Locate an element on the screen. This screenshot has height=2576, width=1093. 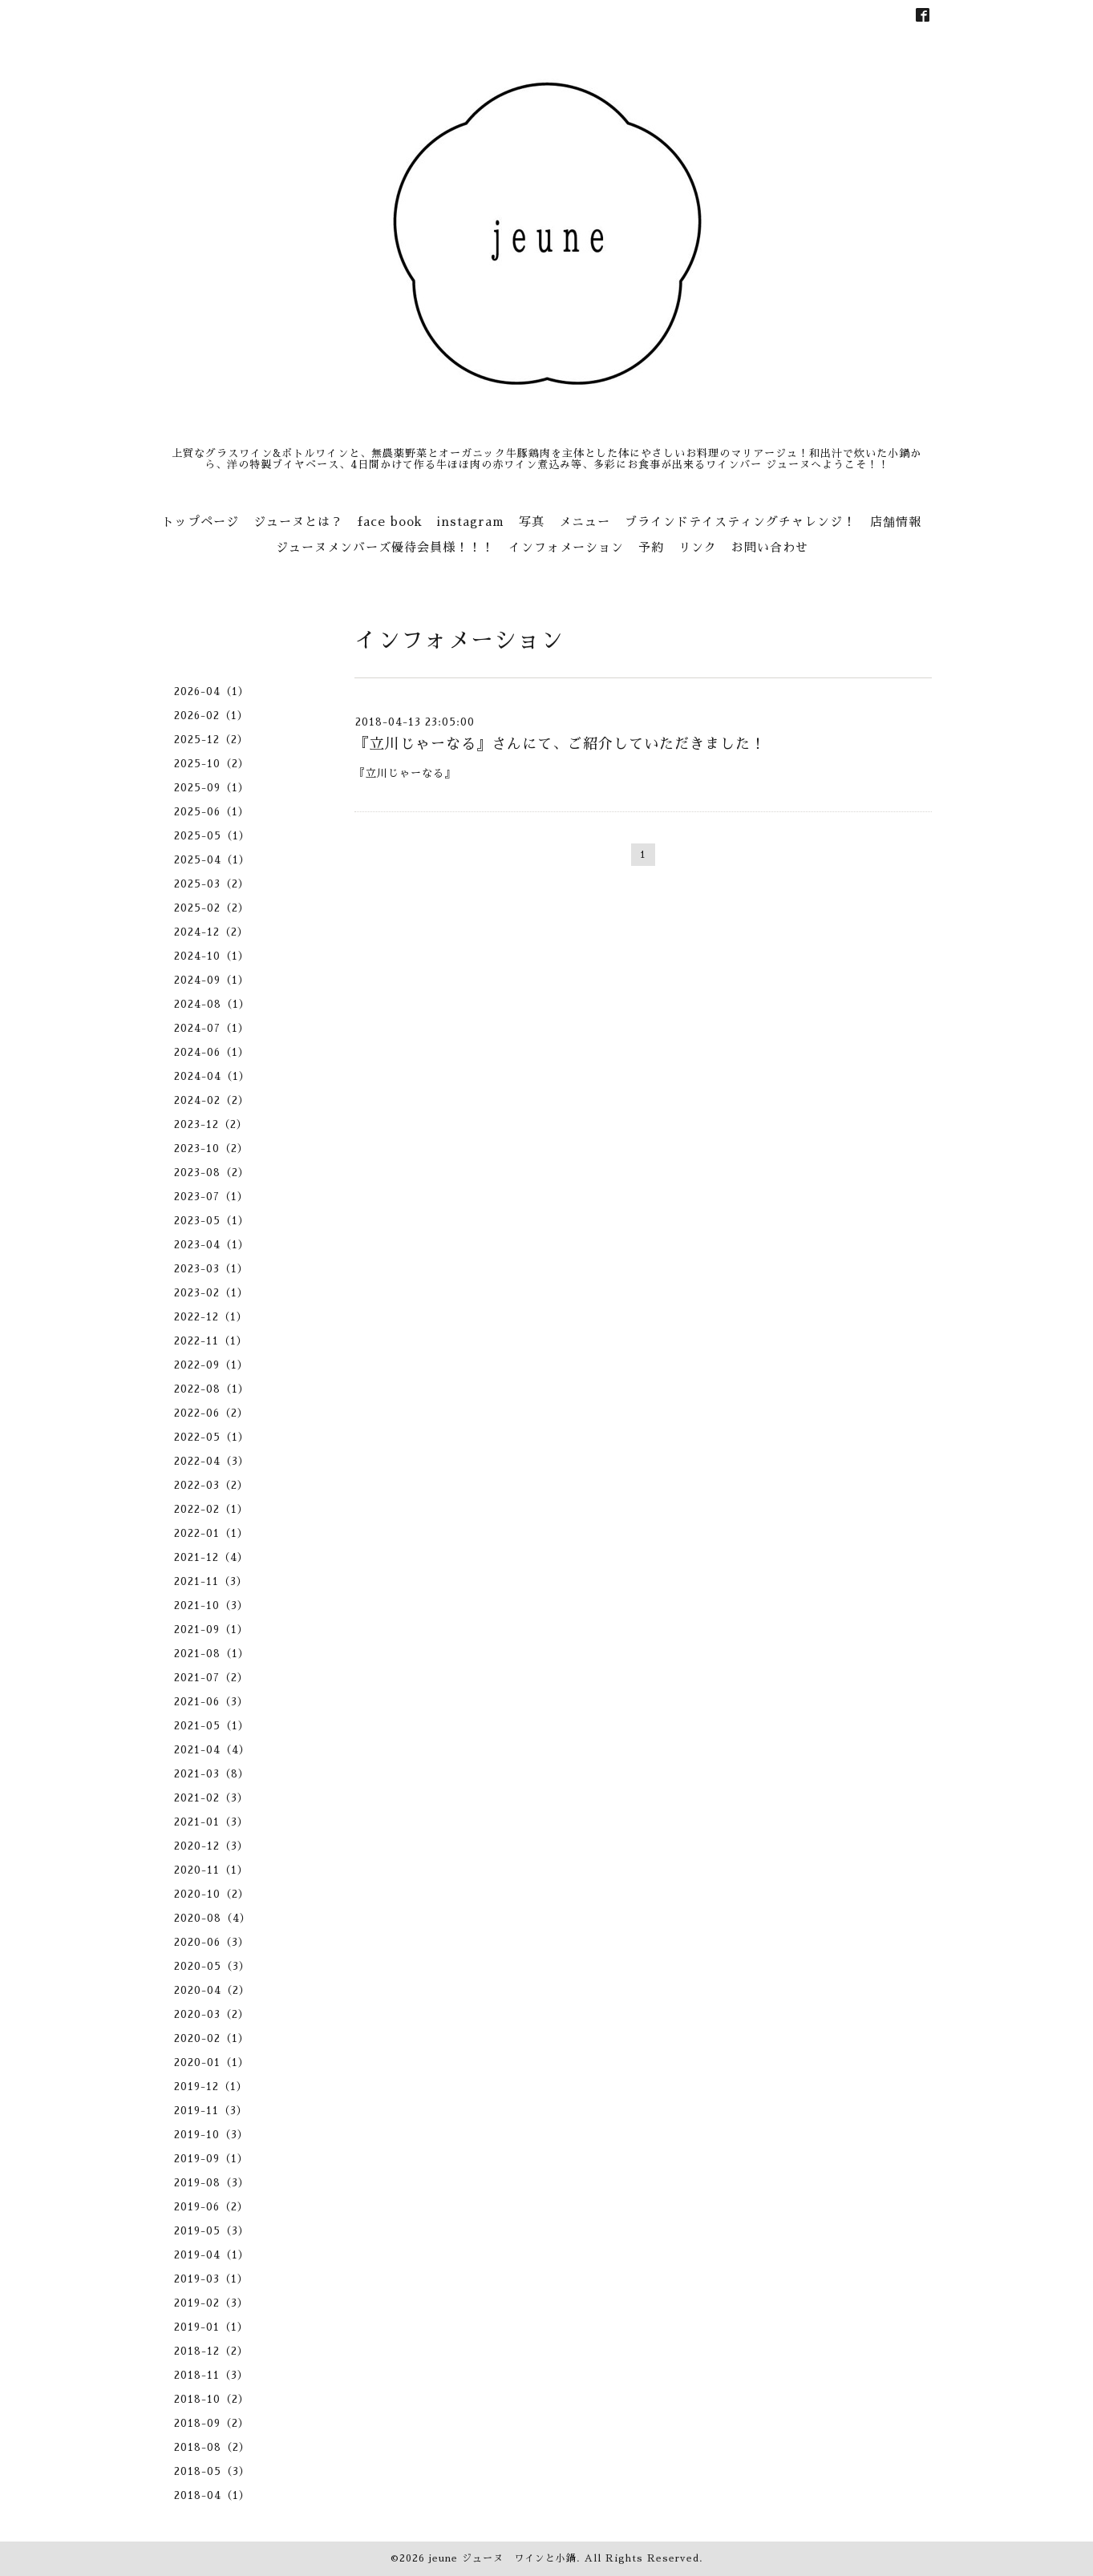
2025-05（1） is located at coordinates (212, 836).